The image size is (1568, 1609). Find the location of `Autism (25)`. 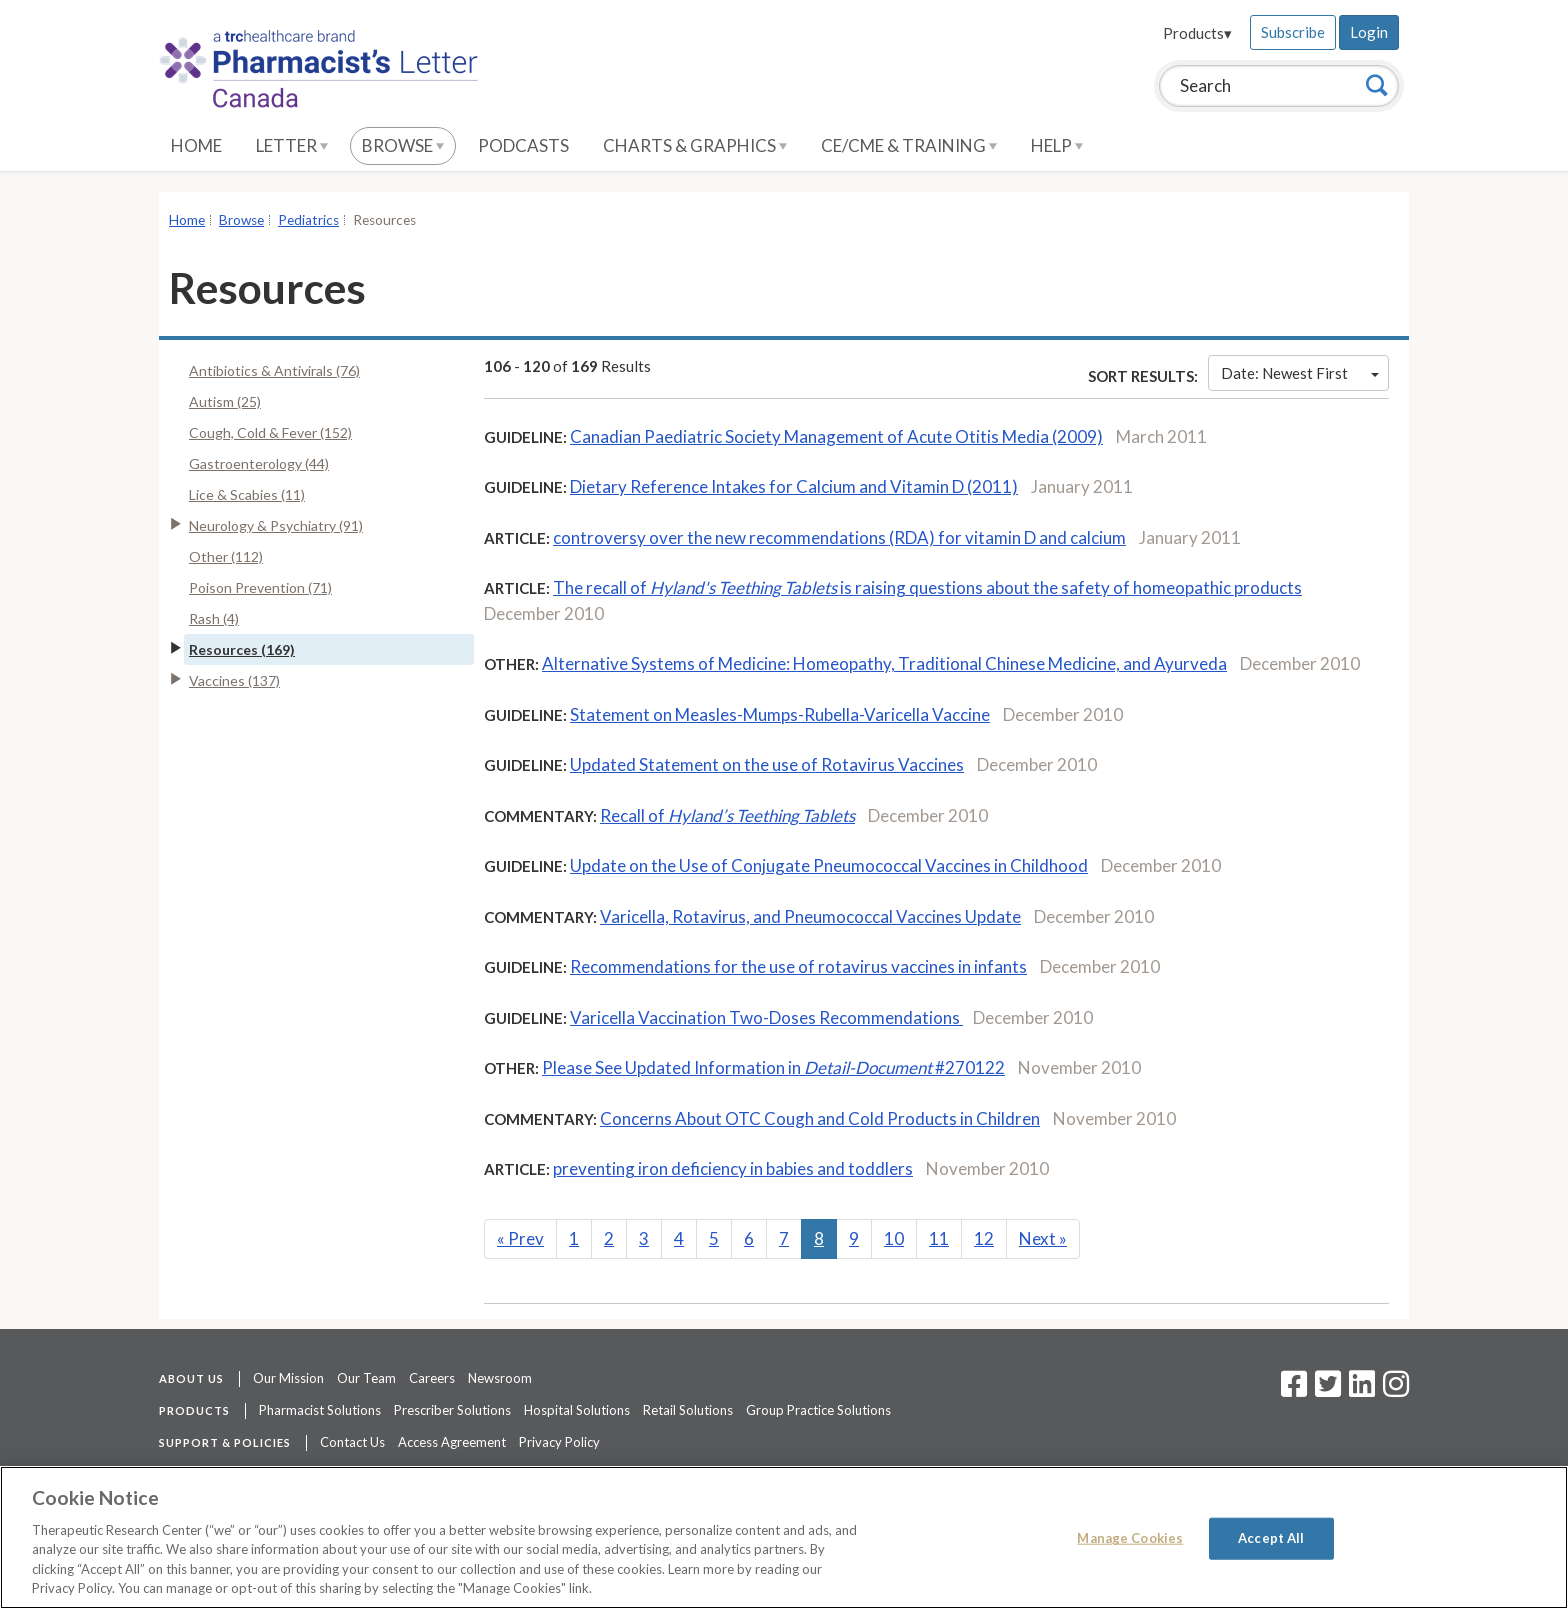

Autism (25) is located at coordinates (225, 401).